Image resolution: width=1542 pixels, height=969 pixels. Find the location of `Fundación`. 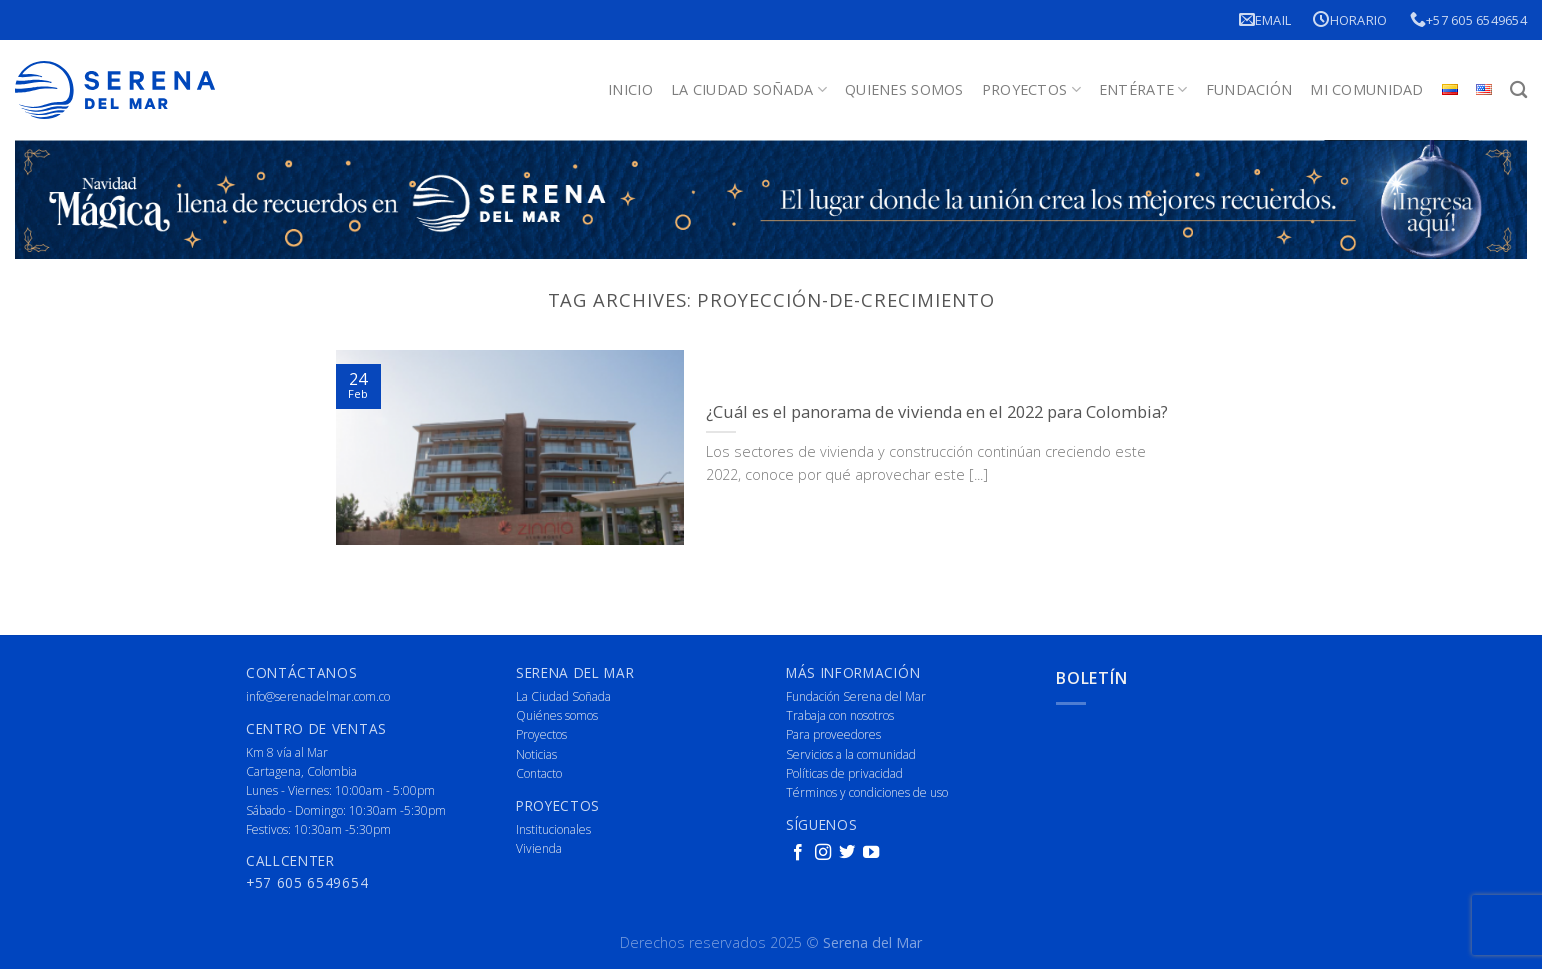

Fundación is located at coordinates (1249, 89).